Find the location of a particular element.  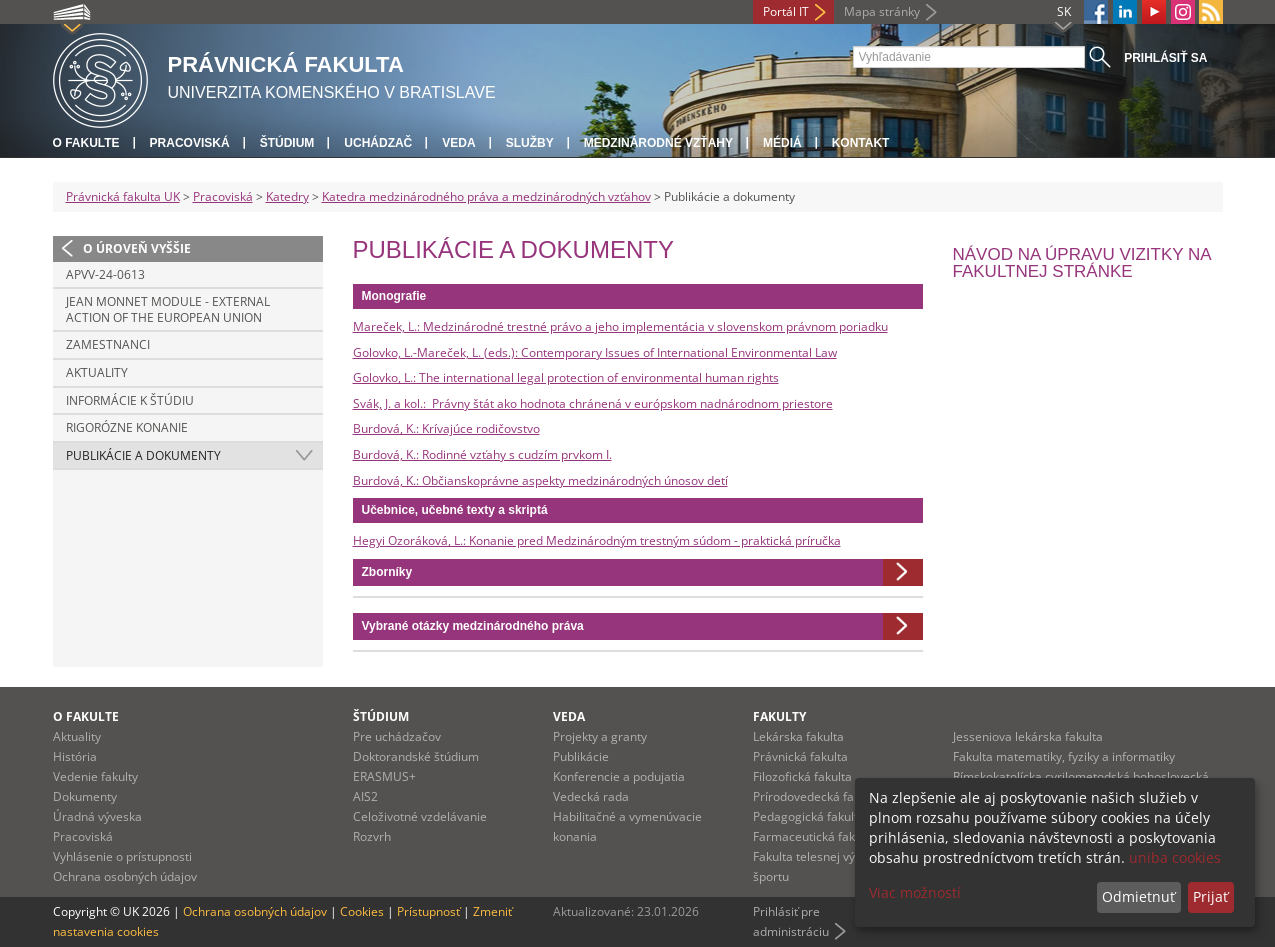

Štúdium is located at coordinates (287, 143).